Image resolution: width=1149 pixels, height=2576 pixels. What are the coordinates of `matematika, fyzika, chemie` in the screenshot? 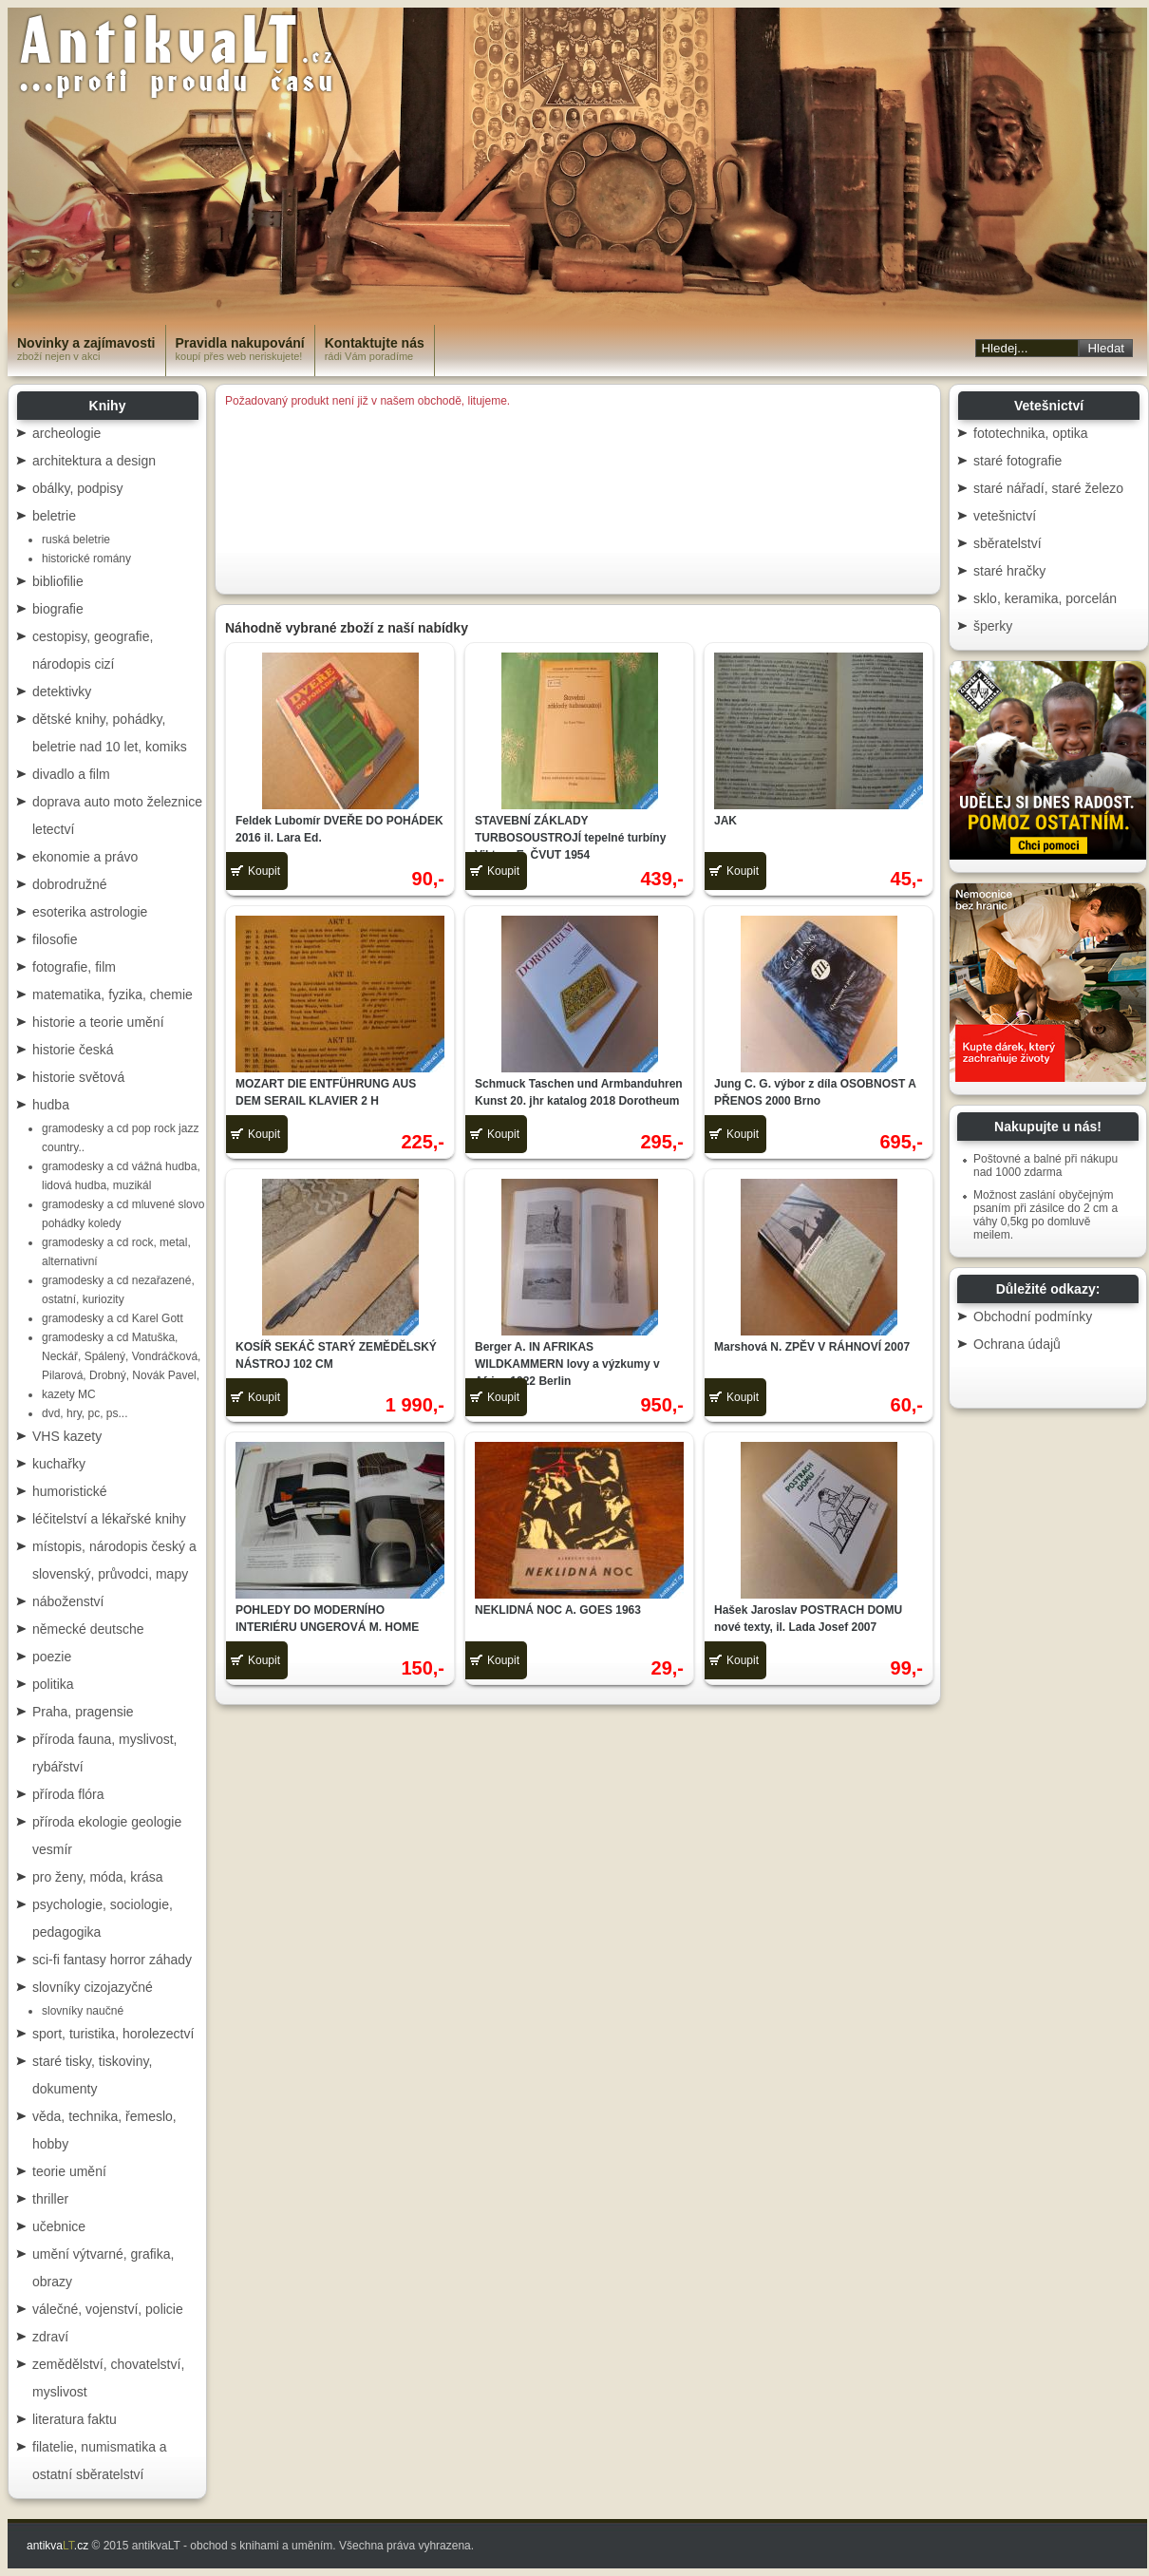 It's located at (112, 994).